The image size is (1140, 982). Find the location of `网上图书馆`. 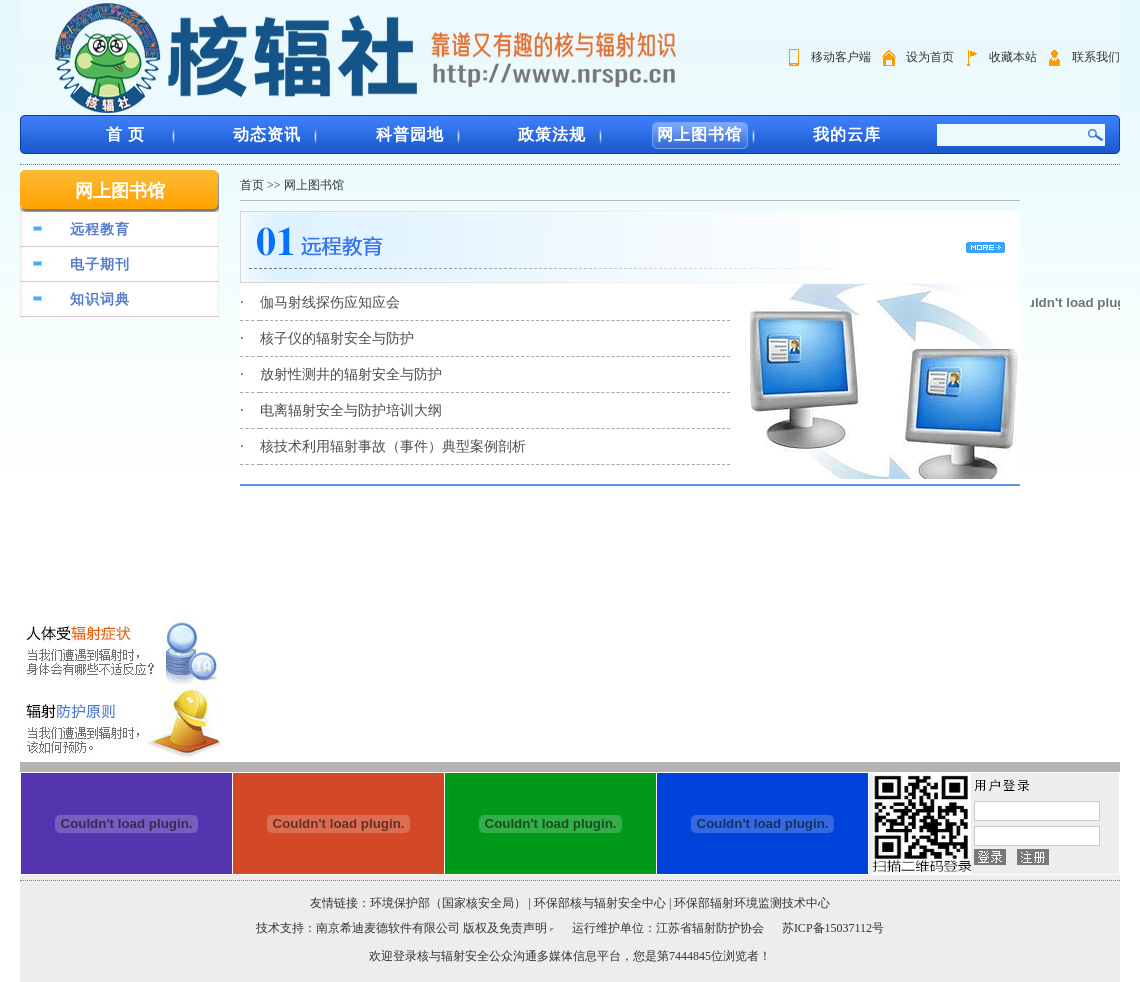

网上图书馆 is located at coordinates (699, 134).